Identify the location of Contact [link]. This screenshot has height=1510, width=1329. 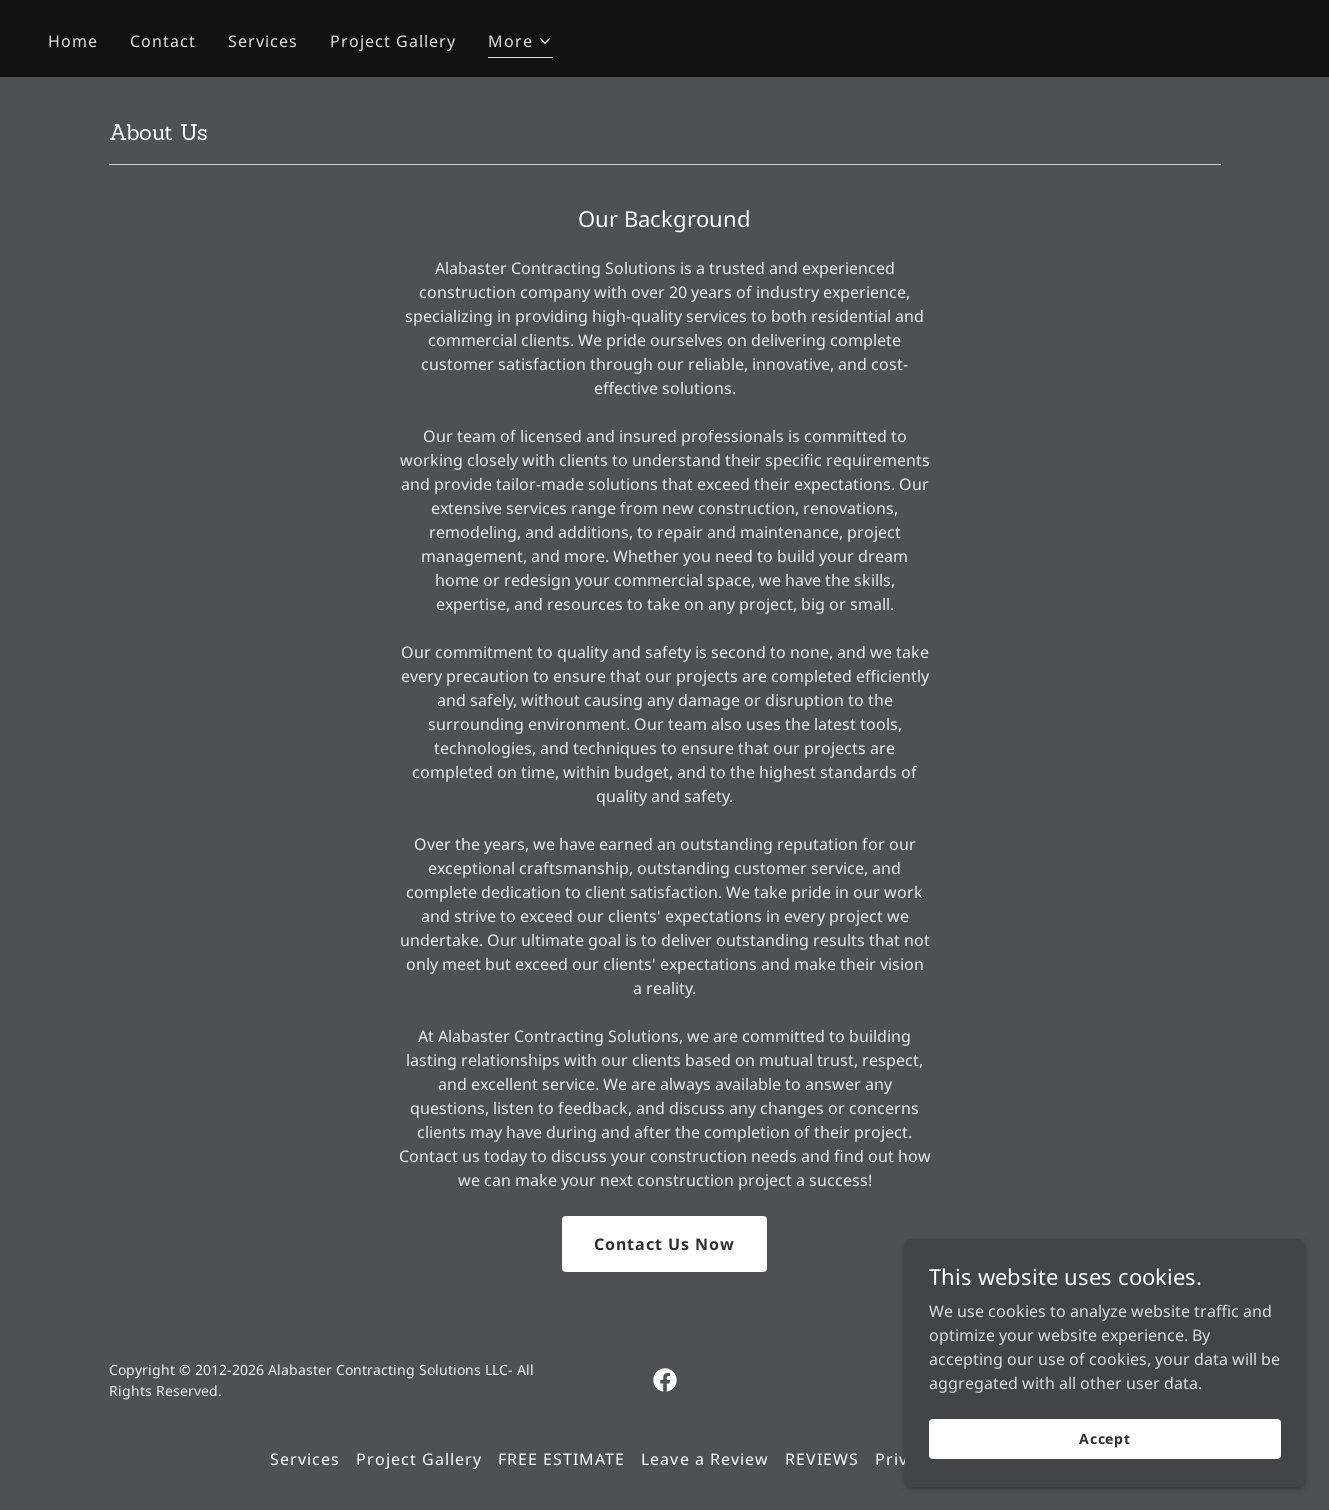
(163, 41).